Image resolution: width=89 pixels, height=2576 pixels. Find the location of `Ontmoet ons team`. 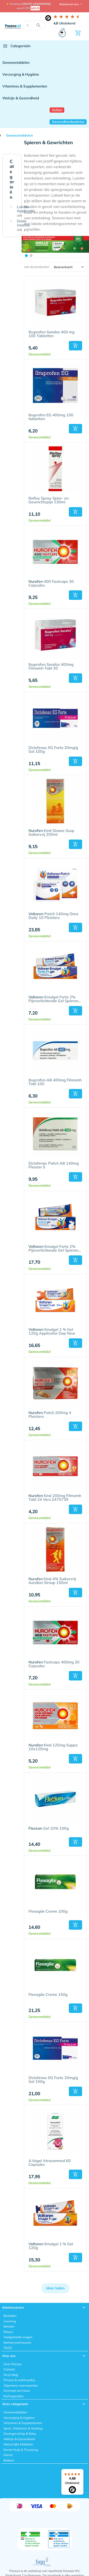

Ontmoet ons team is located at coordinates (17, 2390).